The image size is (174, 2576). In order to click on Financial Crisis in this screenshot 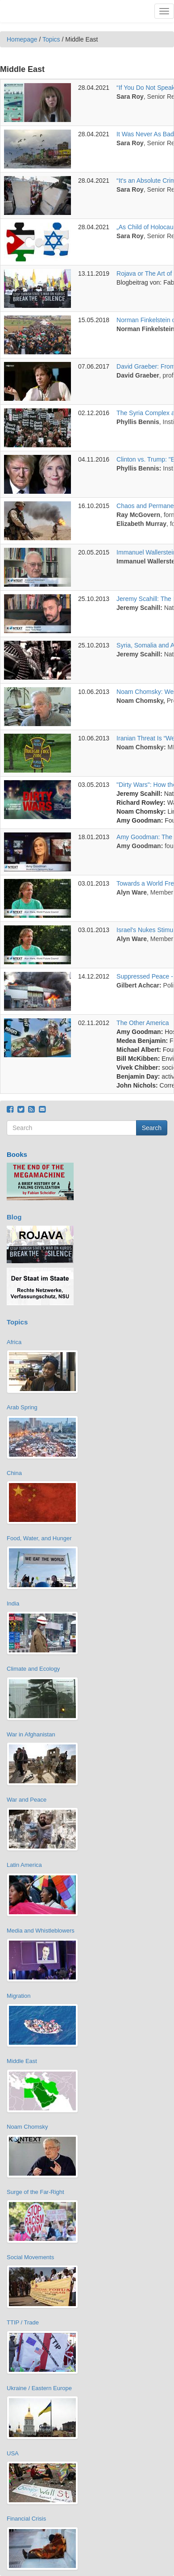, I will do `click(26, 2518)`.